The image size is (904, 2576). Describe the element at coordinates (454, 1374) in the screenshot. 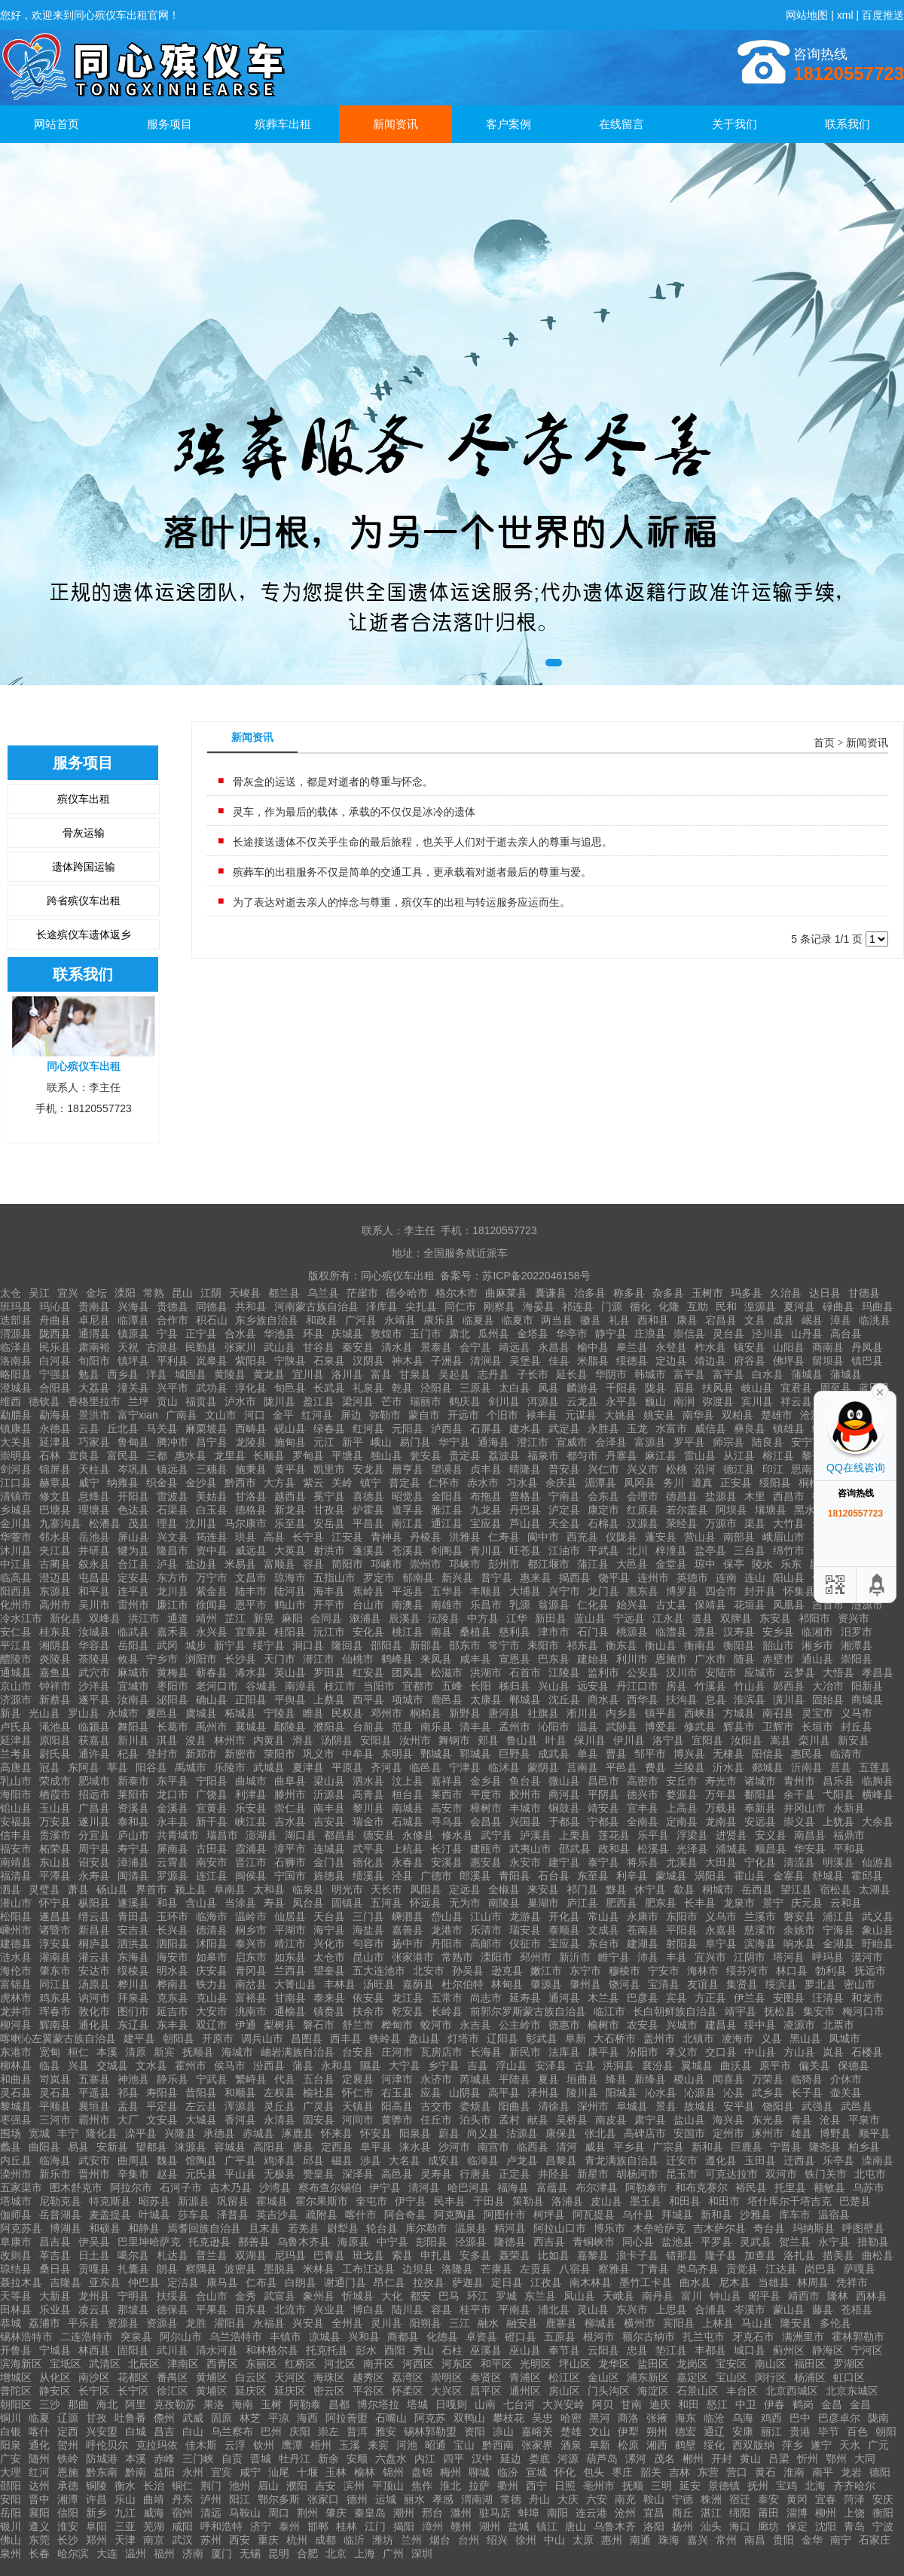

I see `吴起县` at that location.